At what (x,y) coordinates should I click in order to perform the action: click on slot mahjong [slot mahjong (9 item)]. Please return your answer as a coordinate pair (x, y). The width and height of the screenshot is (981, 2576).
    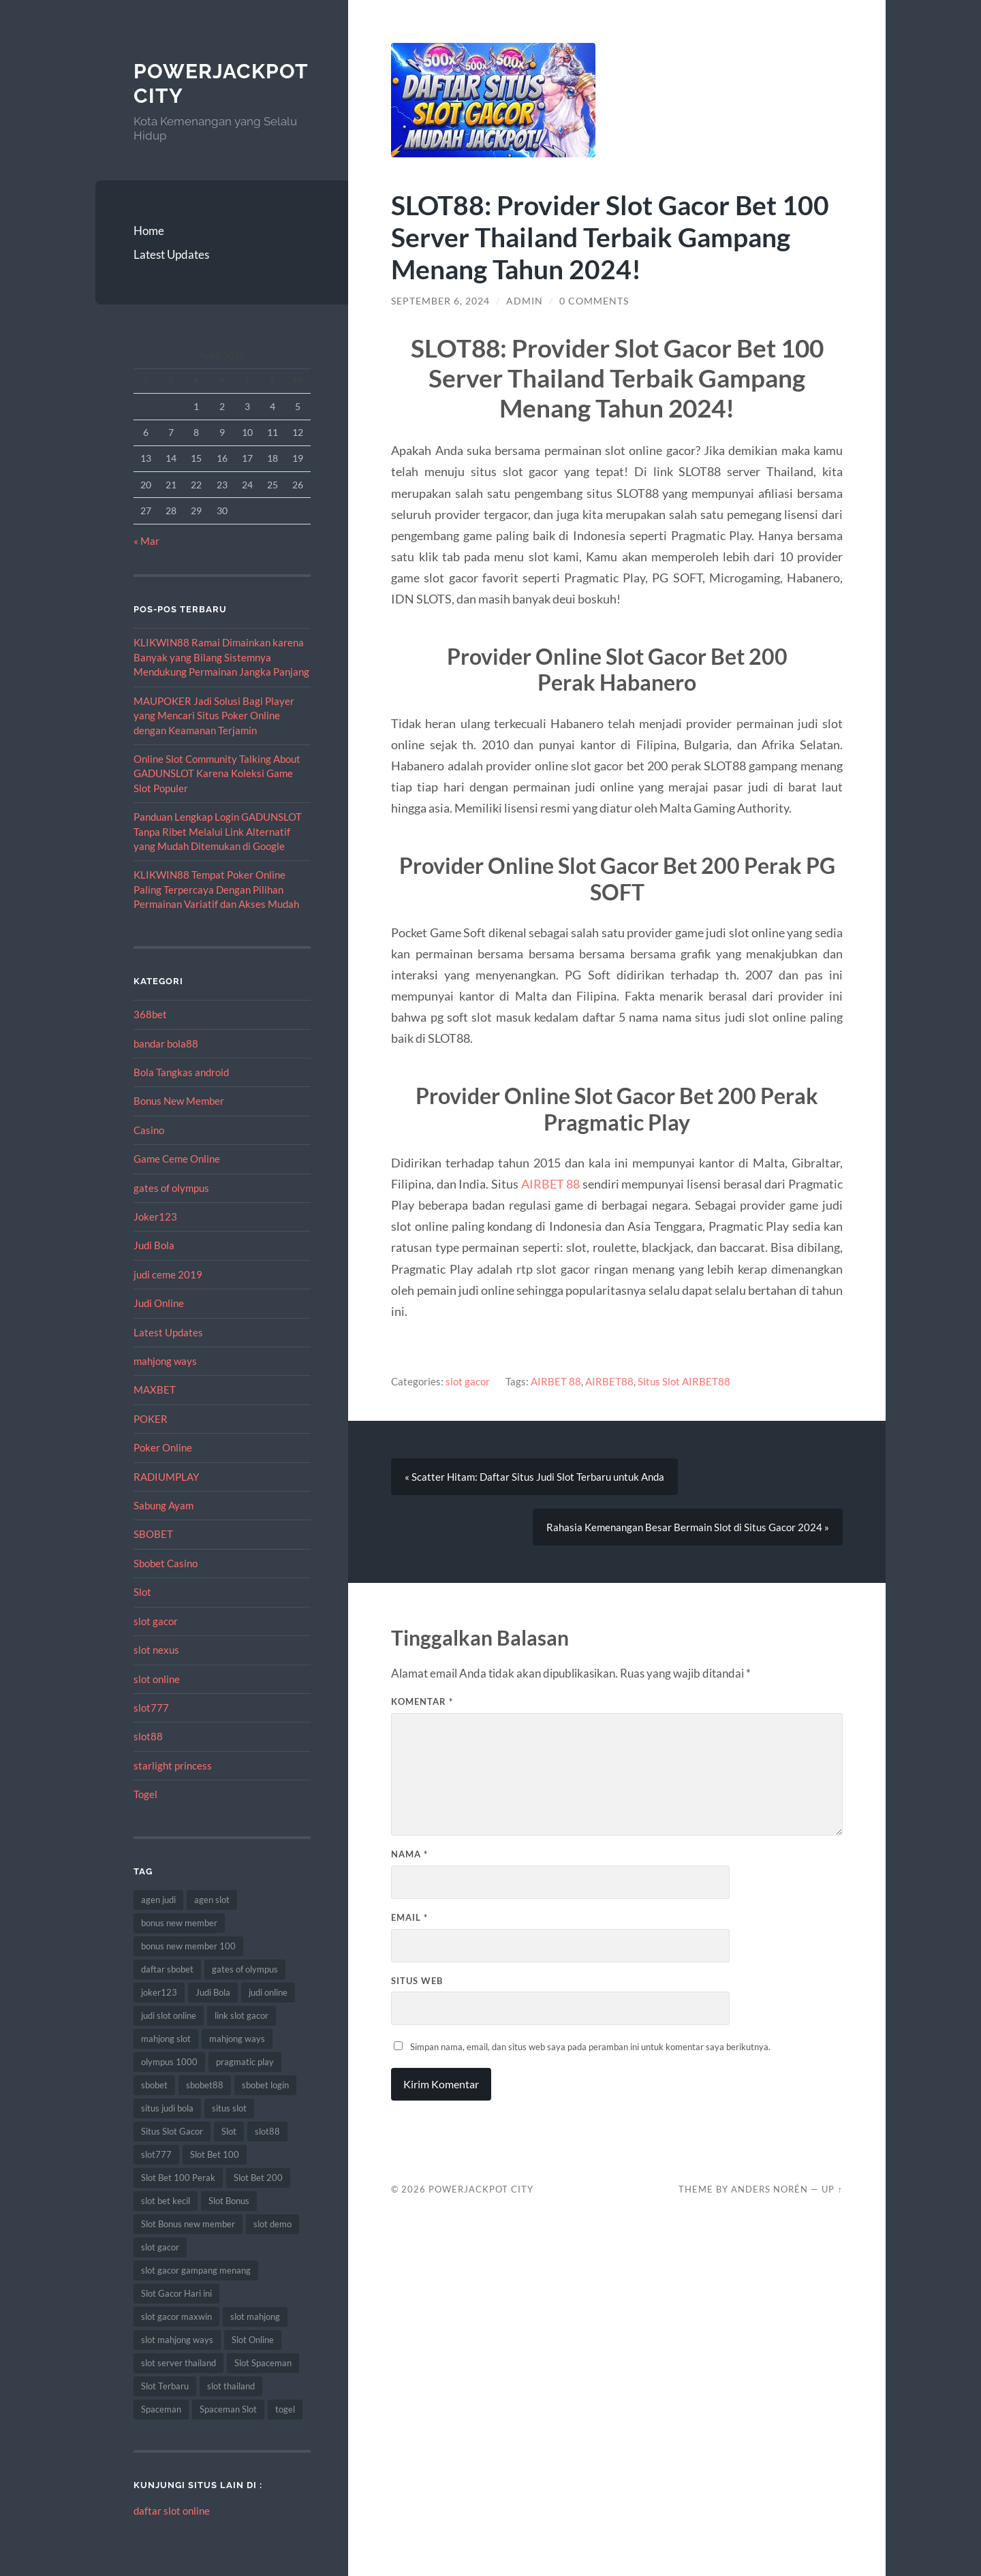
    Looking at the image, I should click on (255, 2316).